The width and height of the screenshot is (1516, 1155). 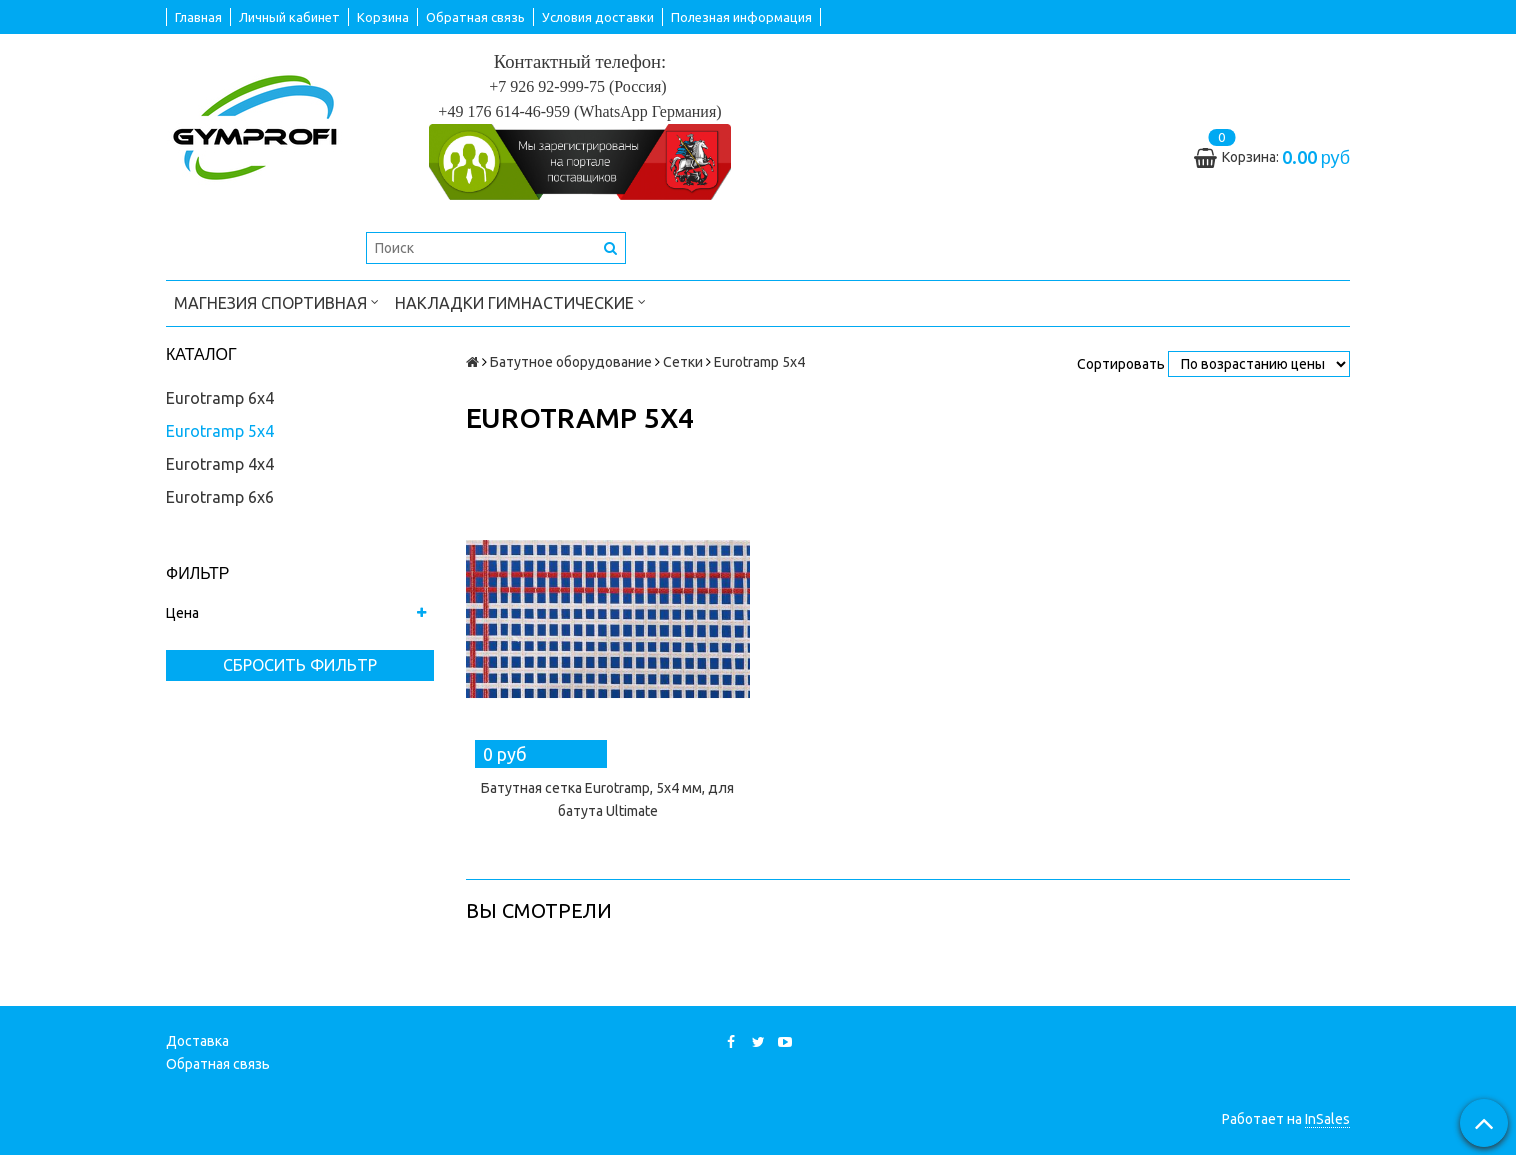 I want to click on Сбросить фильтр, so click(x=300, y=665).